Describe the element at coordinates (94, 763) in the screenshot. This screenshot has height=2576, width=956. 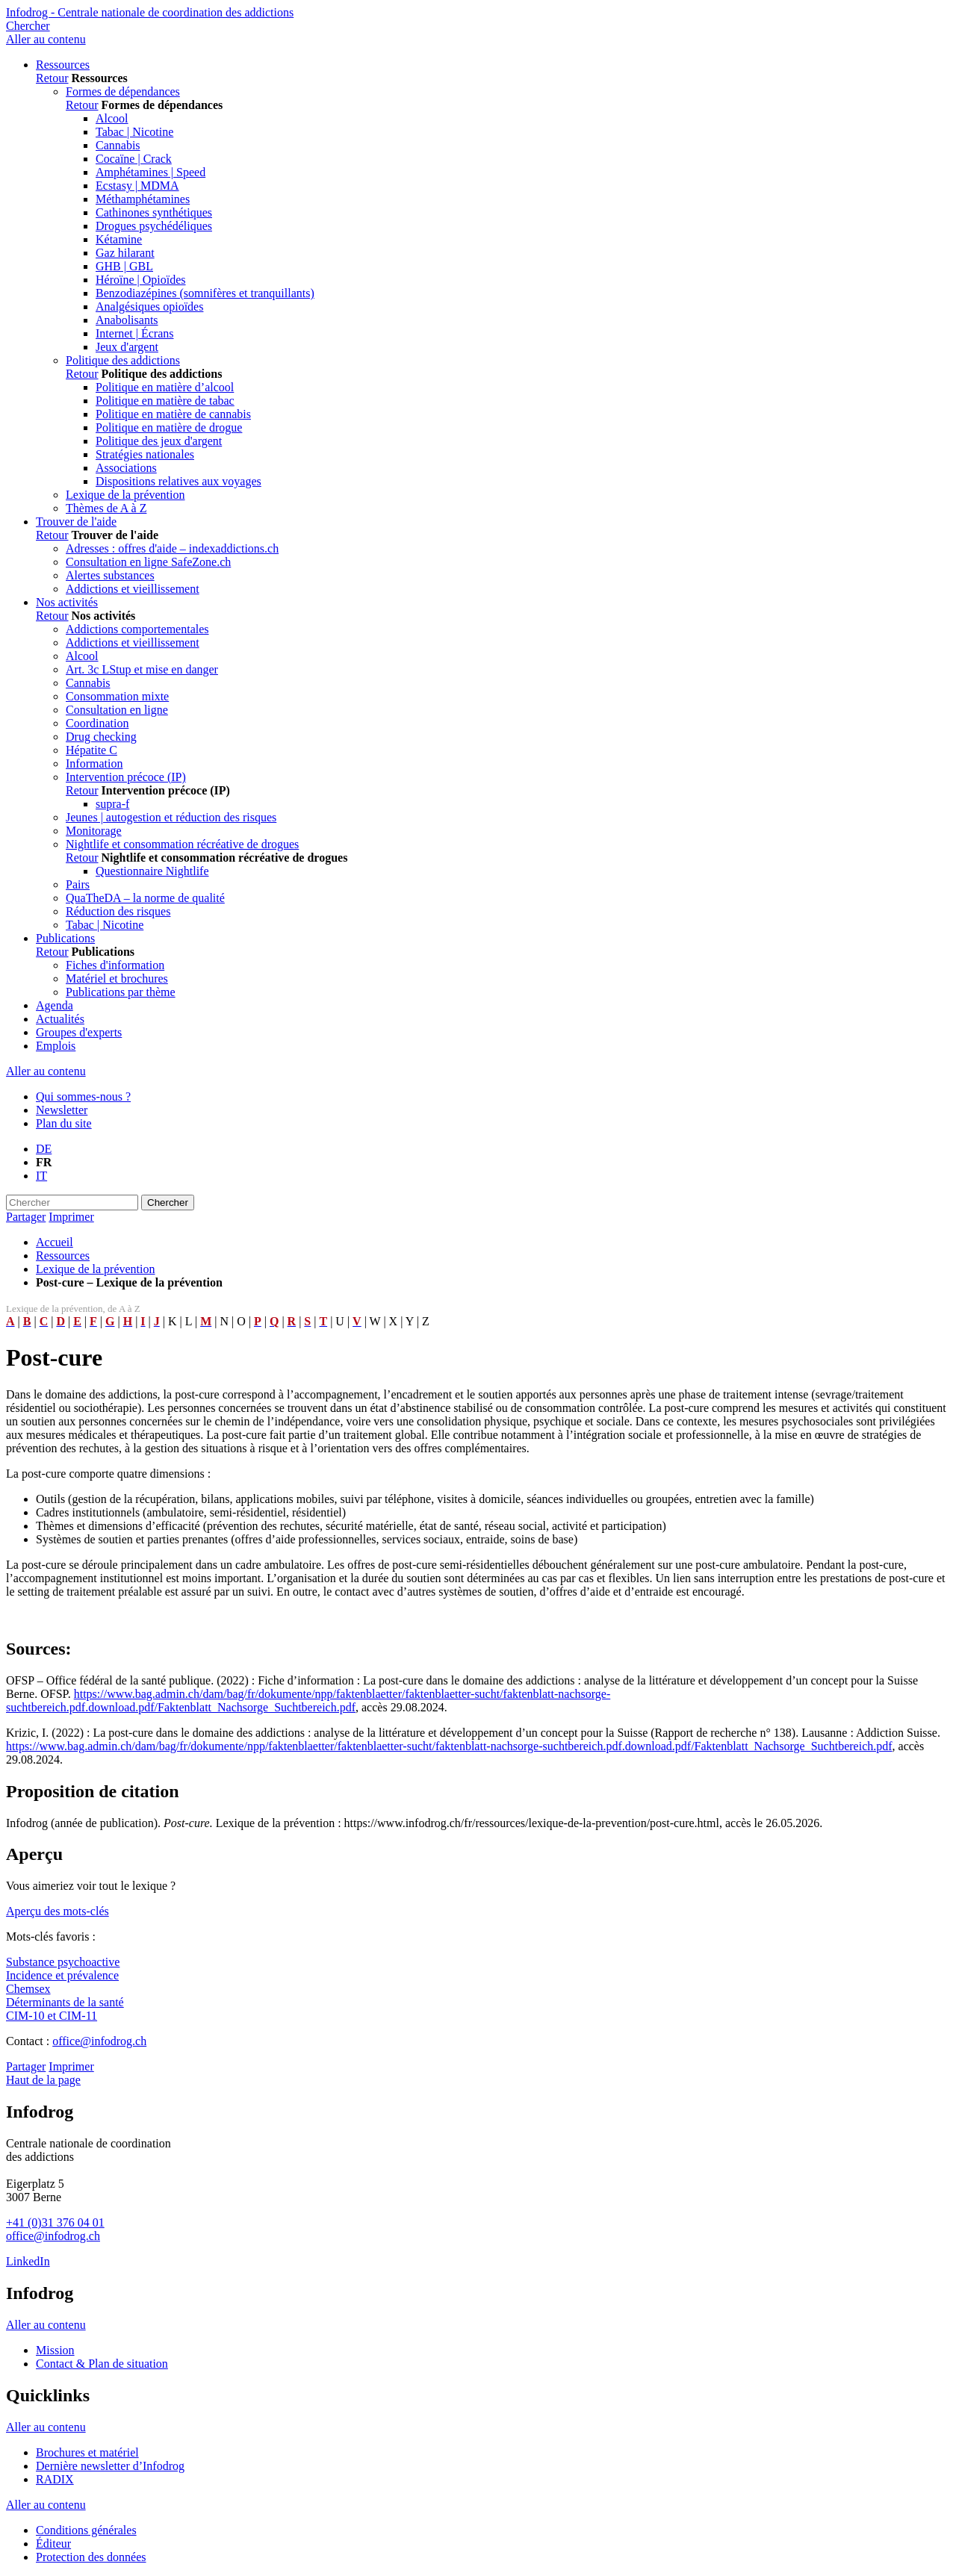
I see `Information` at that location.